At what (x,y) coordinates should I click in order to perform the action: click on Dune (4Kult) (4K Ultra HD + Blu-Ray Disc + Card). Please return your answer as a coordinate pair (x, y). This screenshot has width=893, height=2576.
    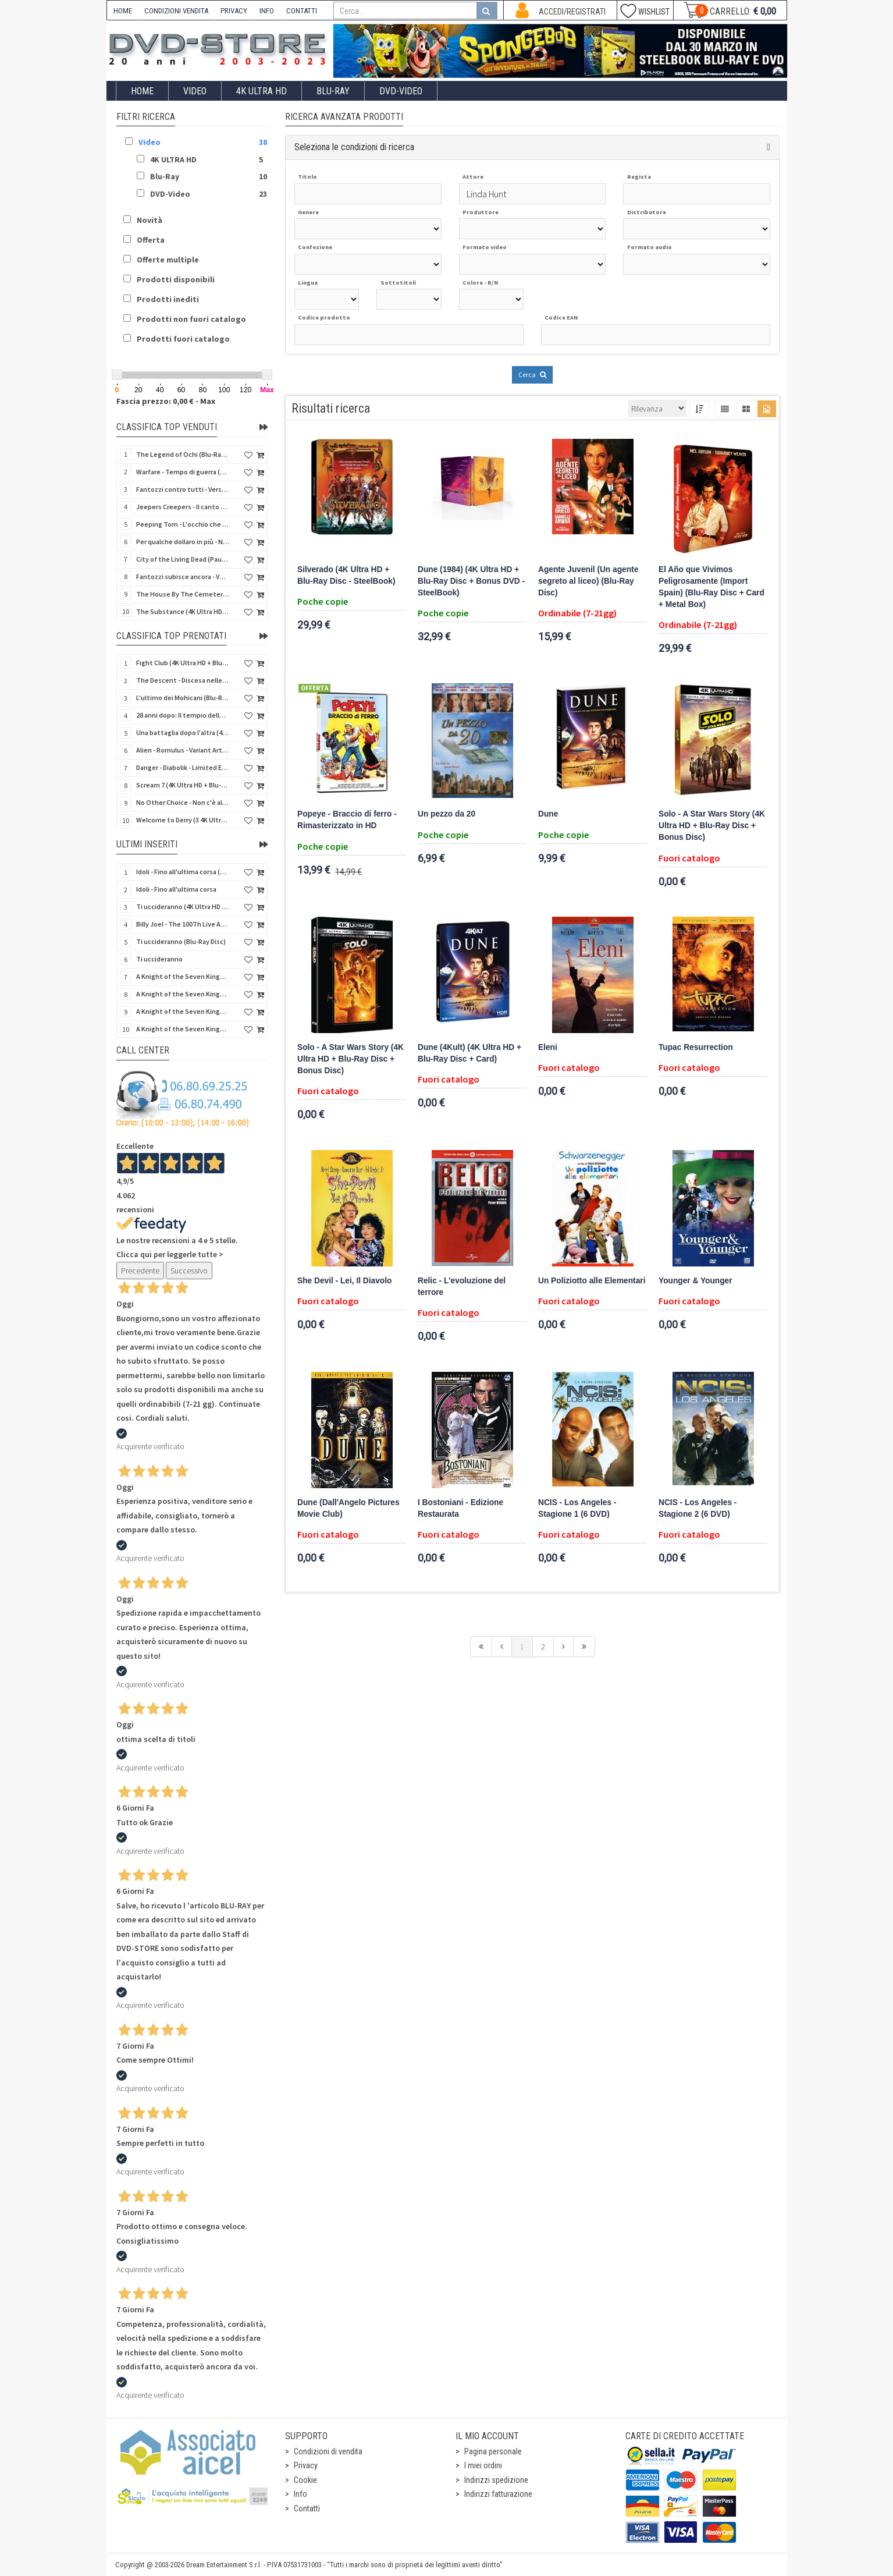
    Looking at the image, I should click on (469, 1053).